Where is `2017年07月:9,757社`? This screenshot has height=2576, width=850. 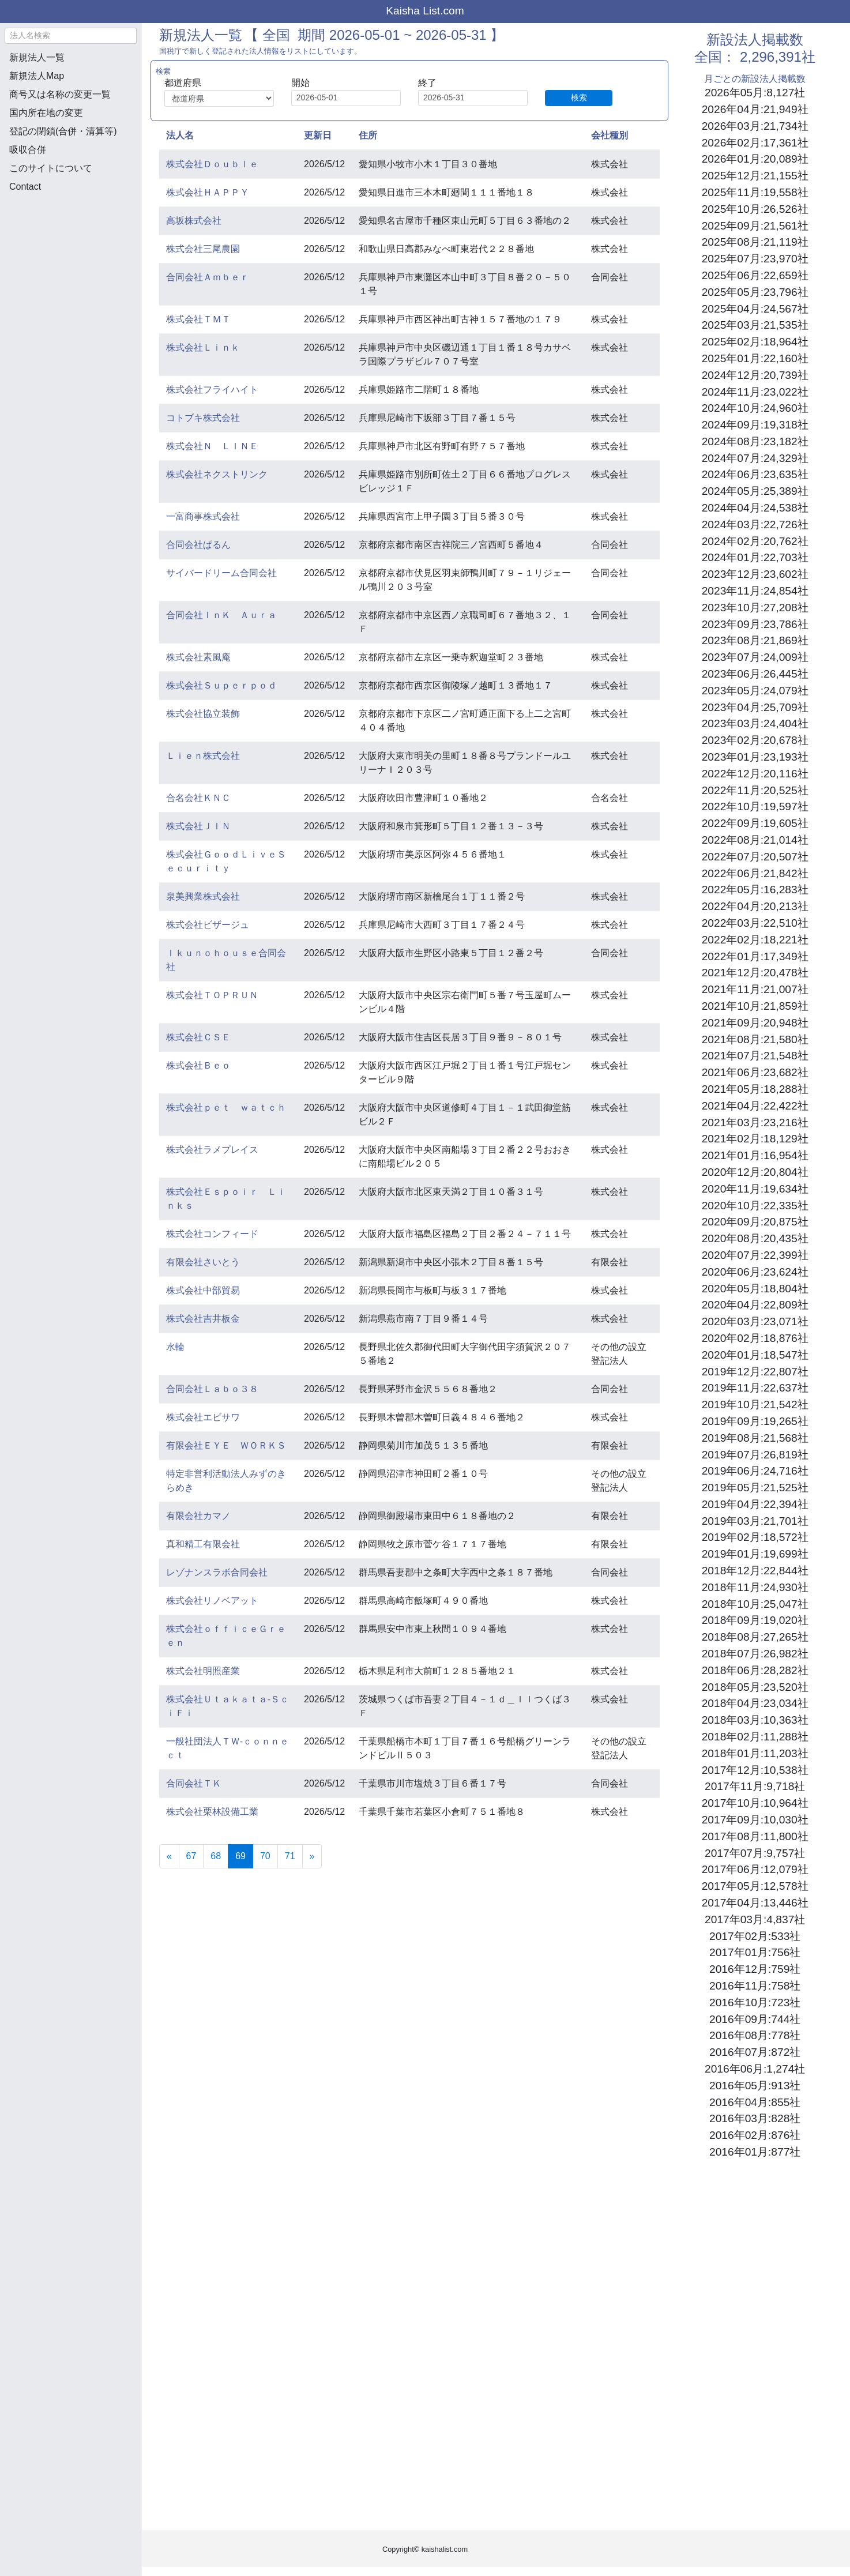 2017年07月:9,757社 is located at coordinates (755, 1853).